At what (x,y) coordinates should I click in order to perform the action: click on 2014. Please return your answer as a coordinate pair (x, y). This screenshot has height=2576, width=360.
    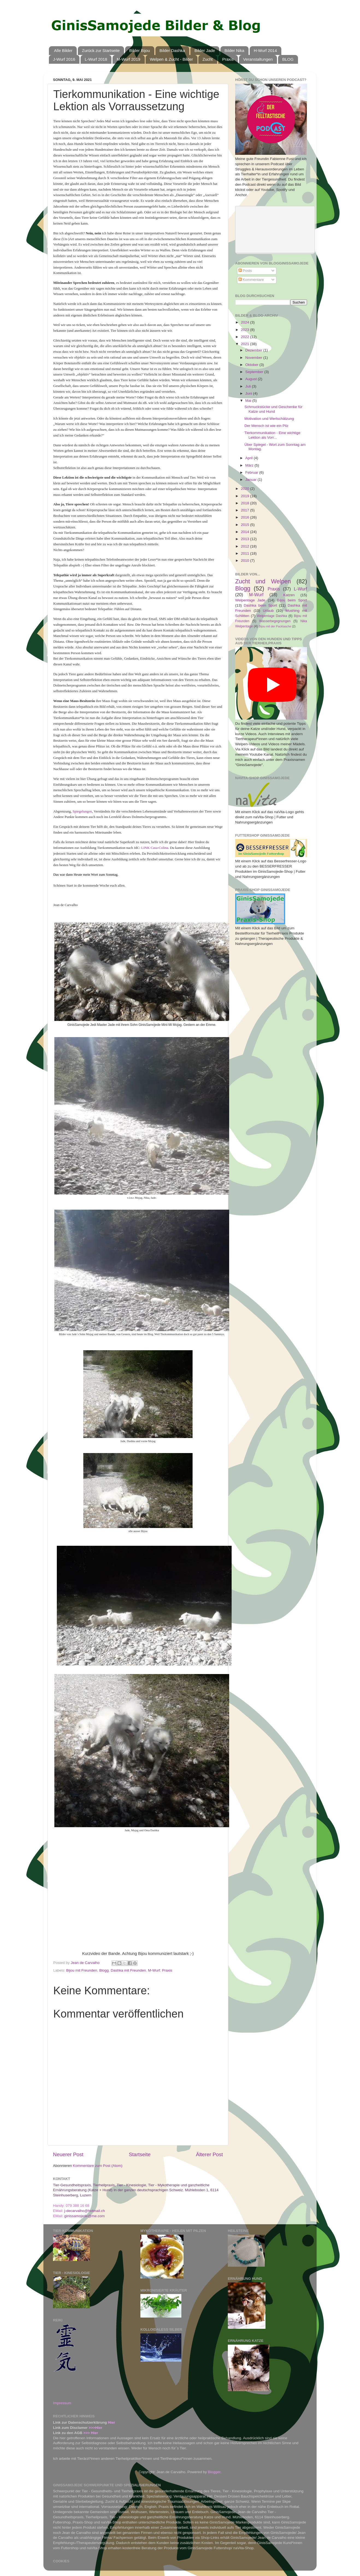
    Looking at the image, I should click on (245, 532).